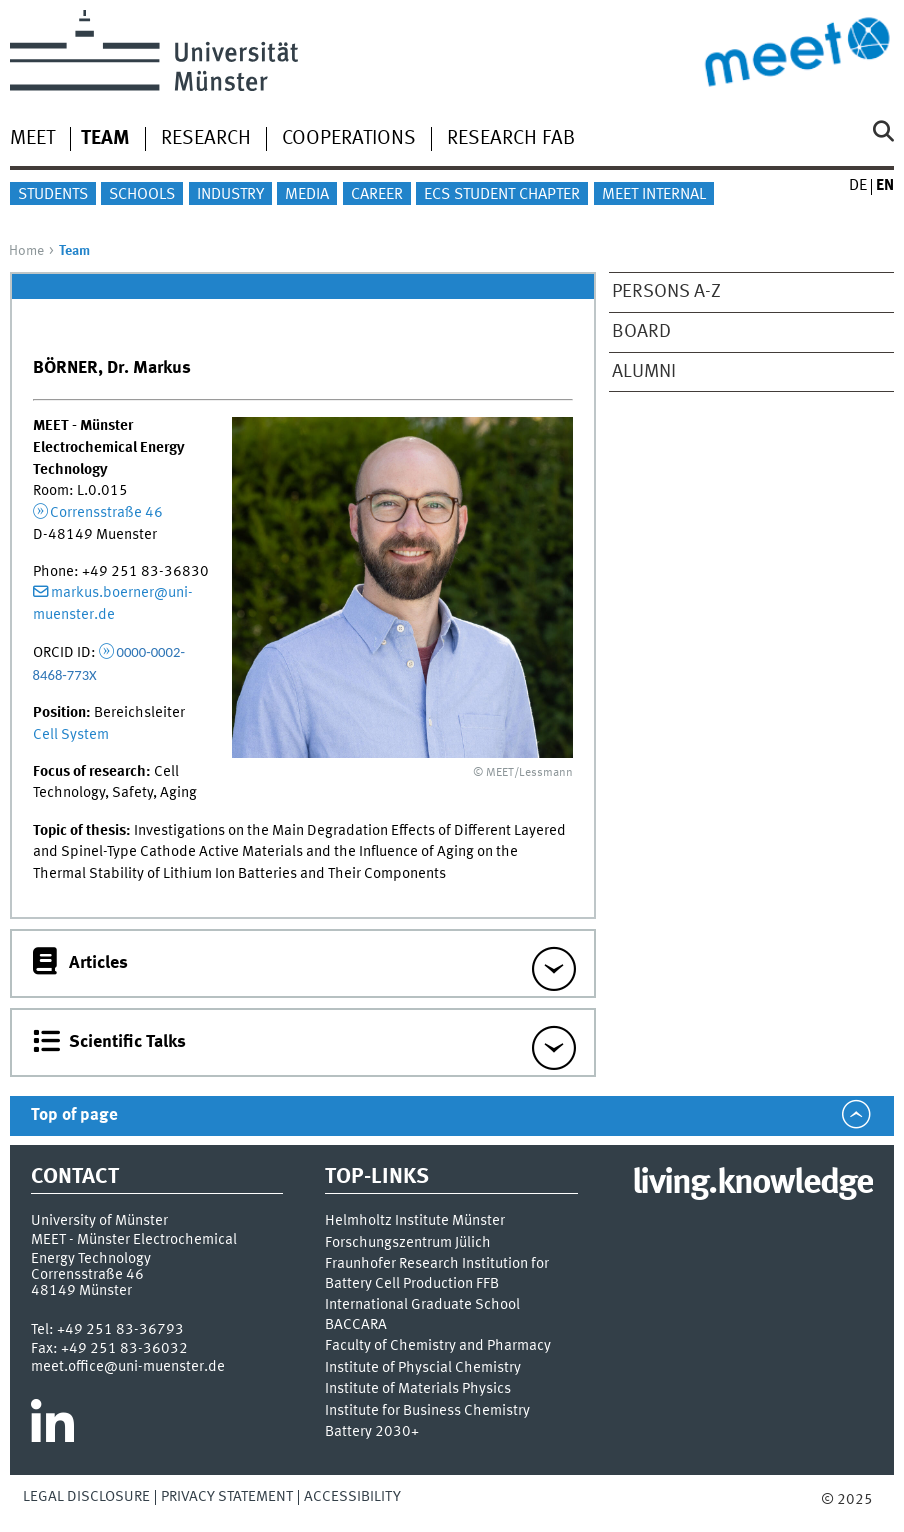 The width and height of the screenshot is (904, 1532). What do you see at coordinates (418, 1389) in the screenshot?
I see `Institute of Materials Physics` at bounding box center [418, 1389].